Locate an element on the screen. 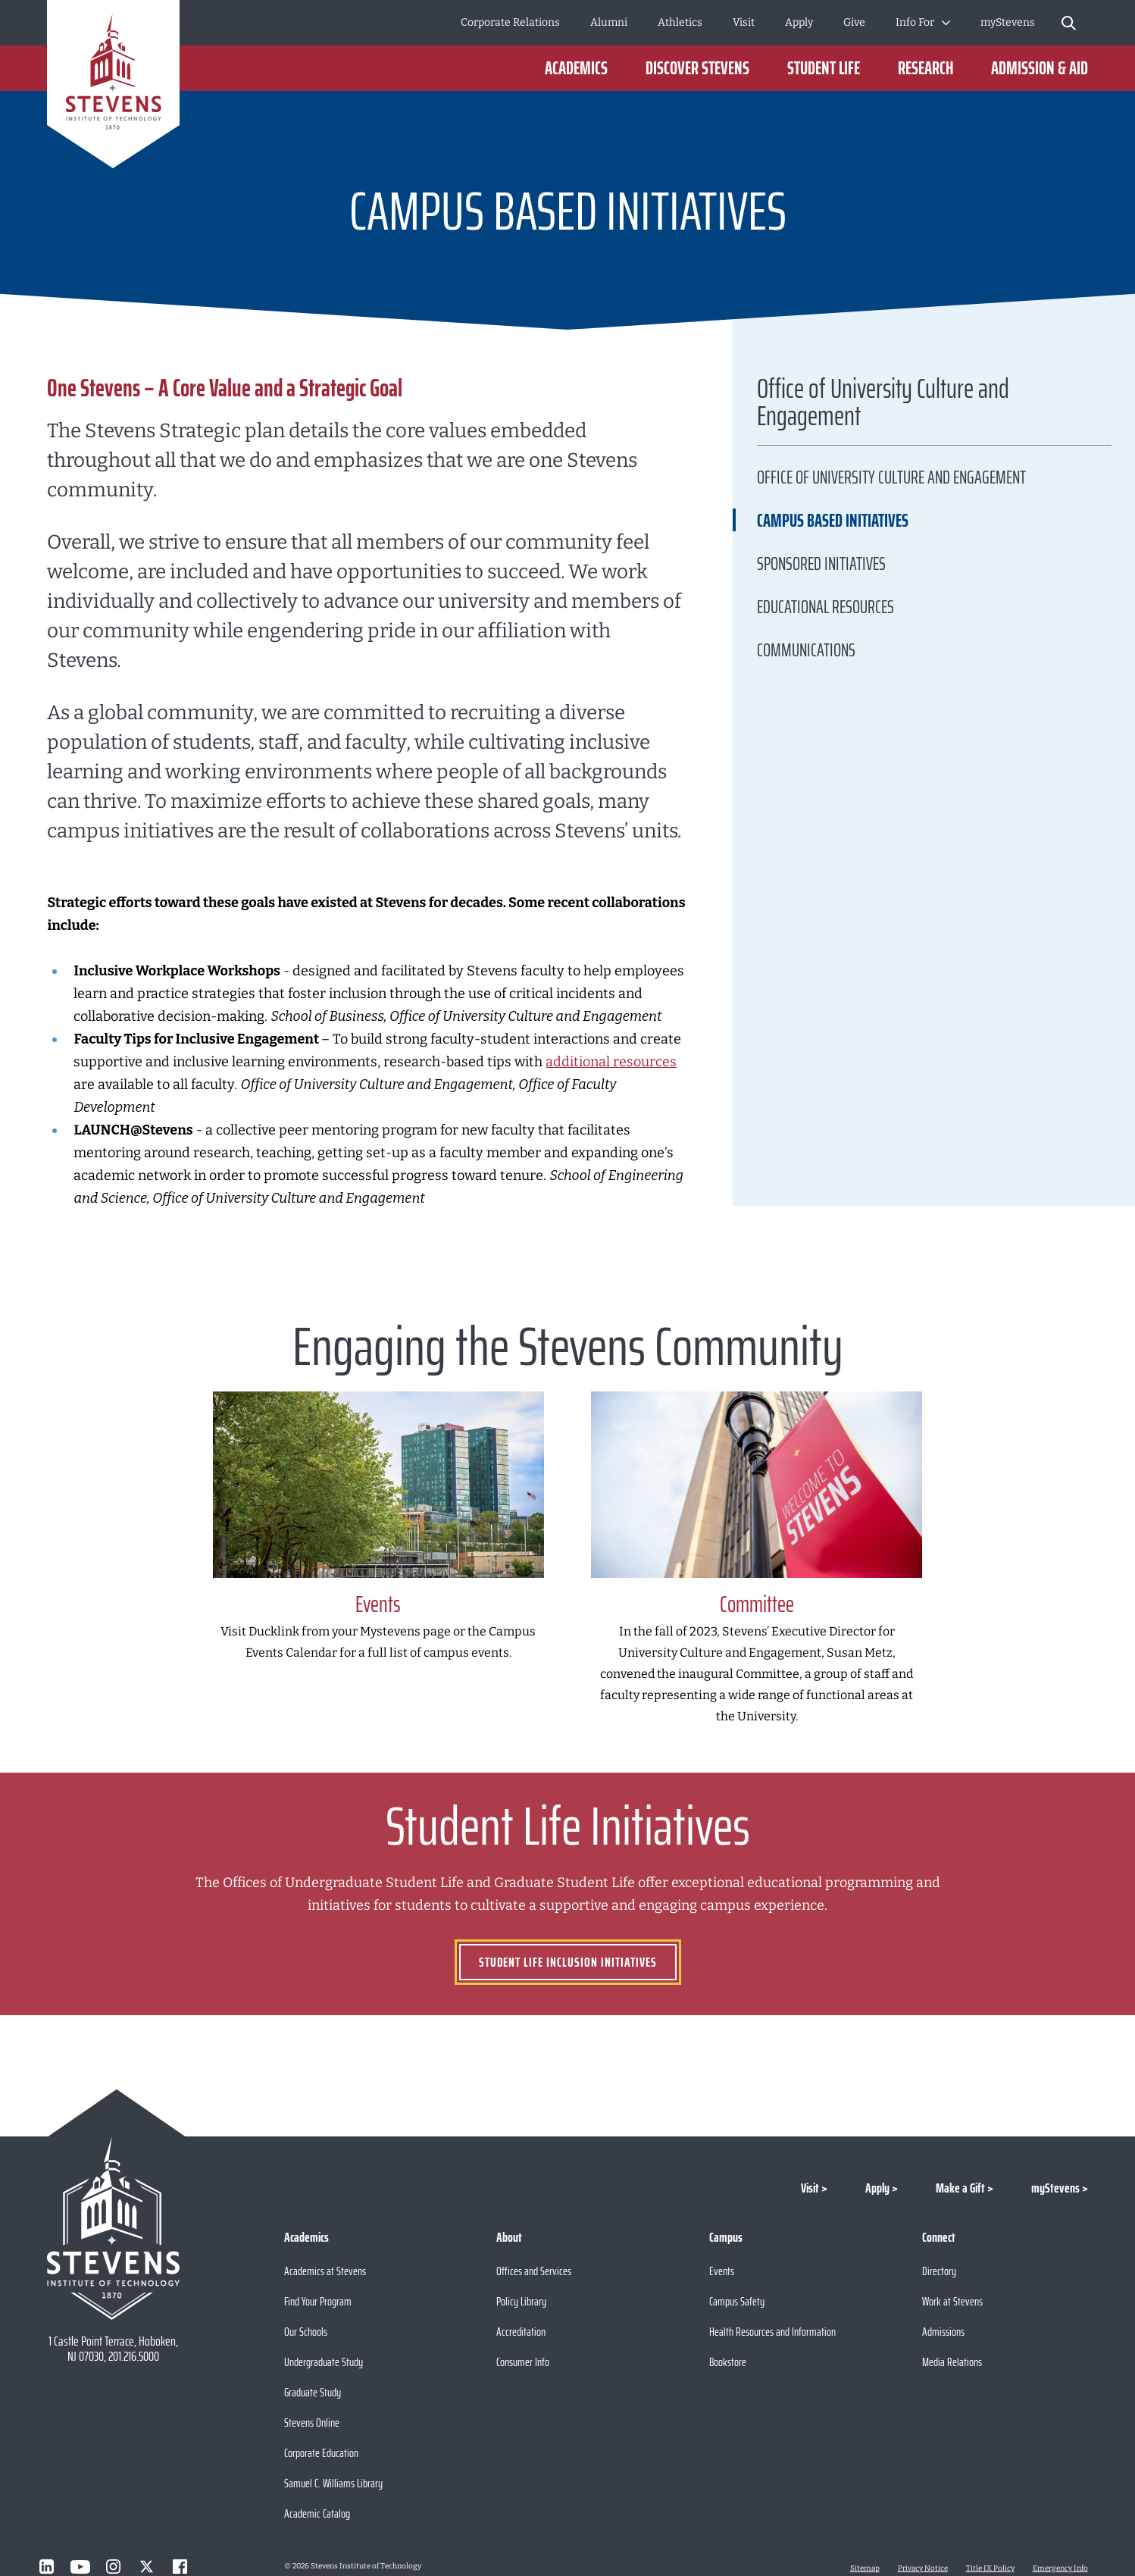 This screenshot has width=1135, height=2576. Stevens Online is located at coordinates (311, 2422).